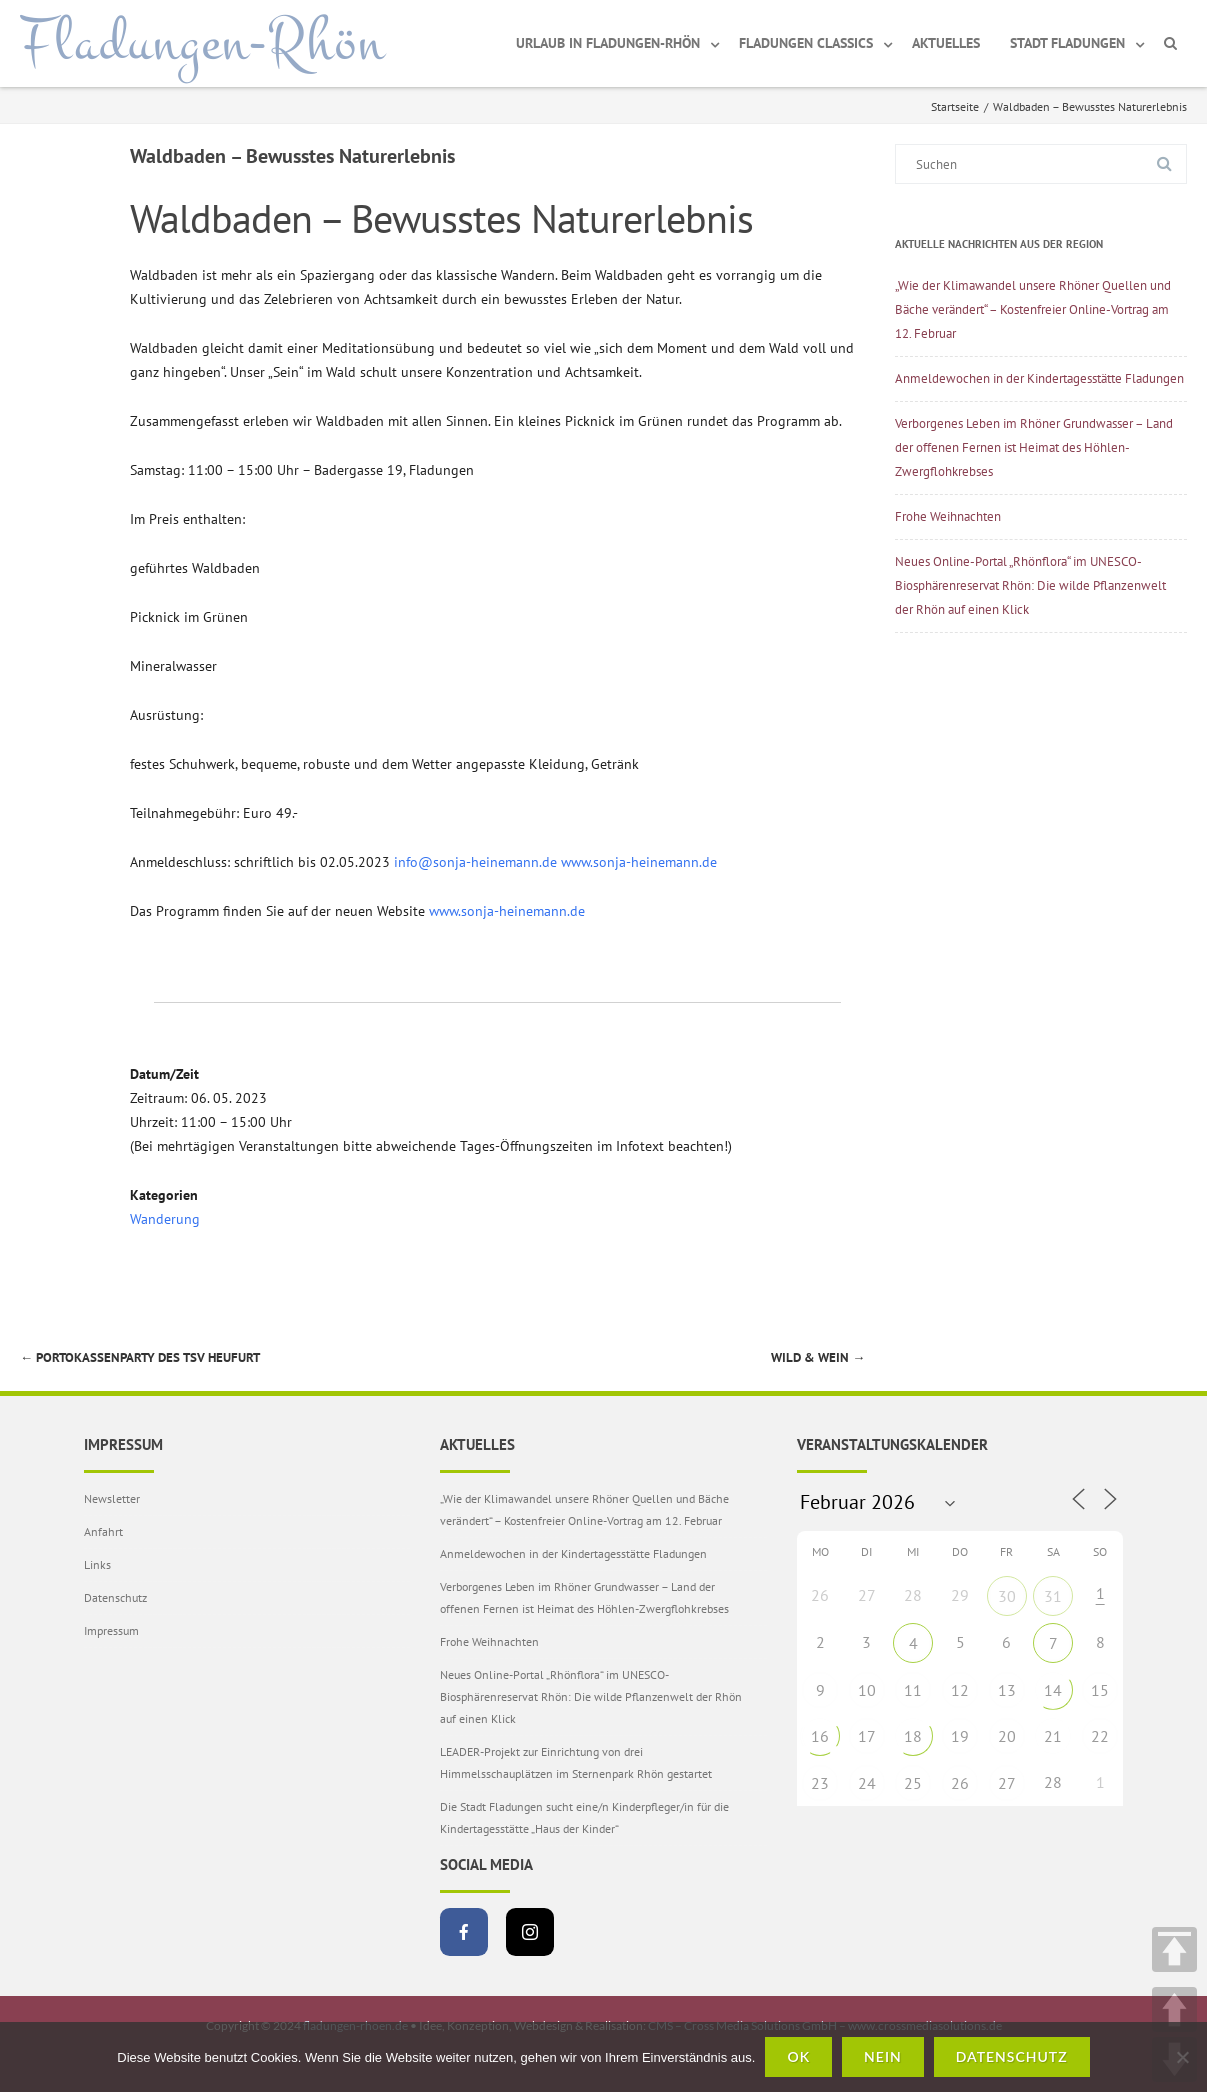 Image resolution: width=1207 pixels, height=2092 pixels. I want to click on Wild & Wein, so click(818, 1357).